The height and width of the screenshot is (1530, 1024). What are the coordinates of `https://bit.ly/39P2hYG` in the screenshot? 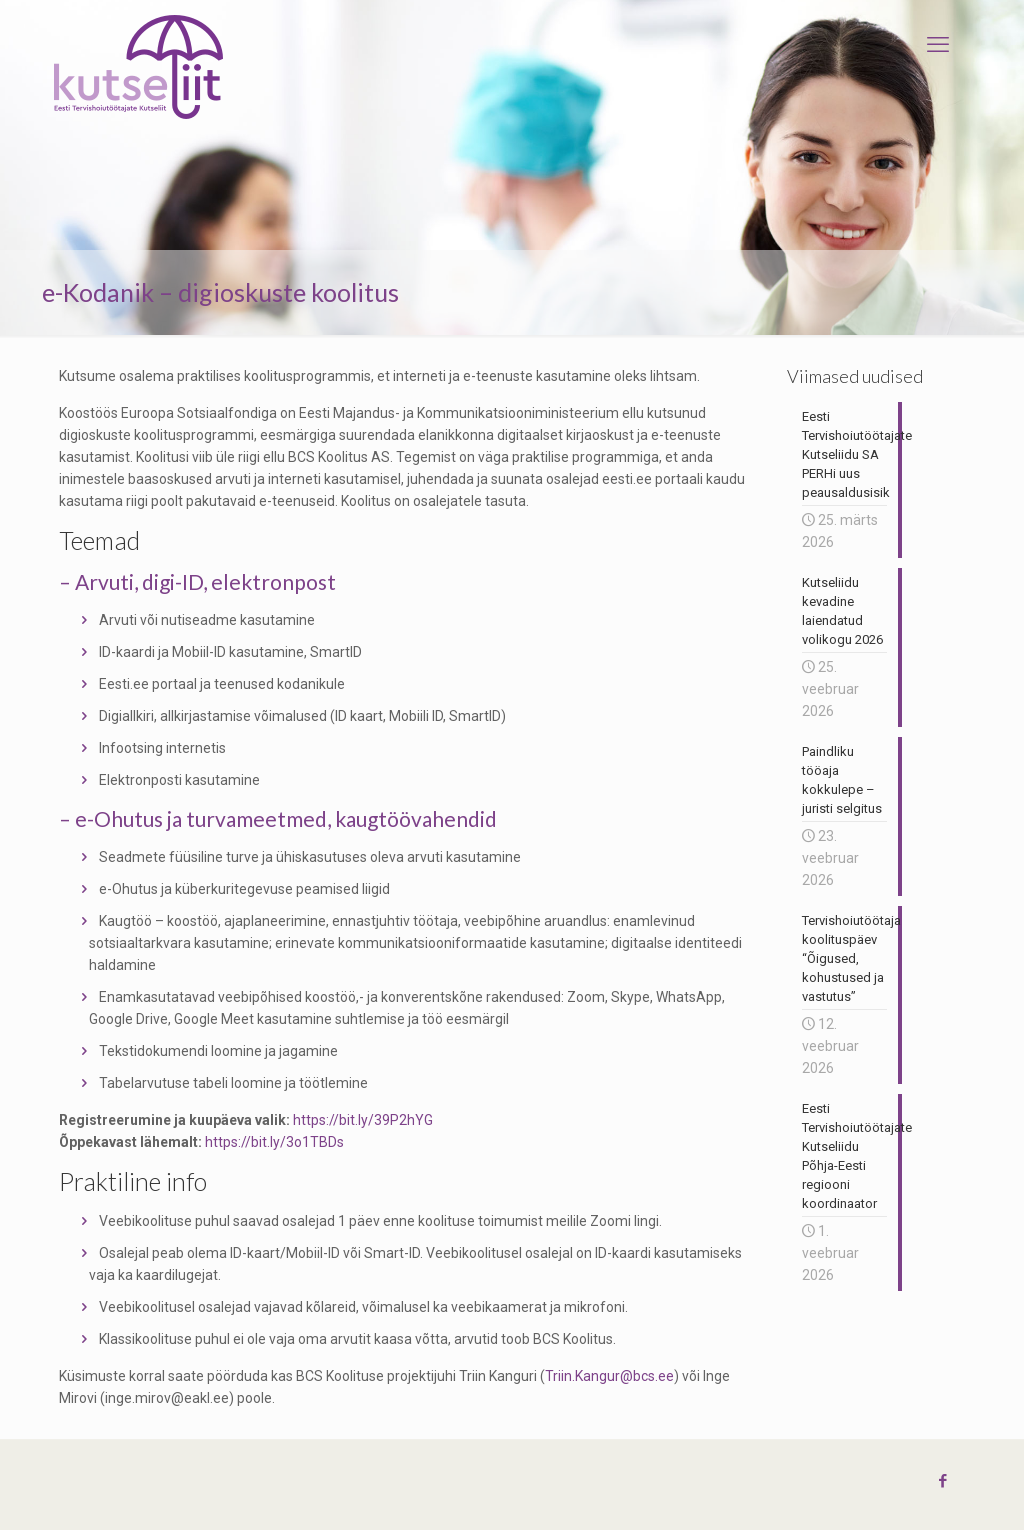 It's located at (363, 1120).